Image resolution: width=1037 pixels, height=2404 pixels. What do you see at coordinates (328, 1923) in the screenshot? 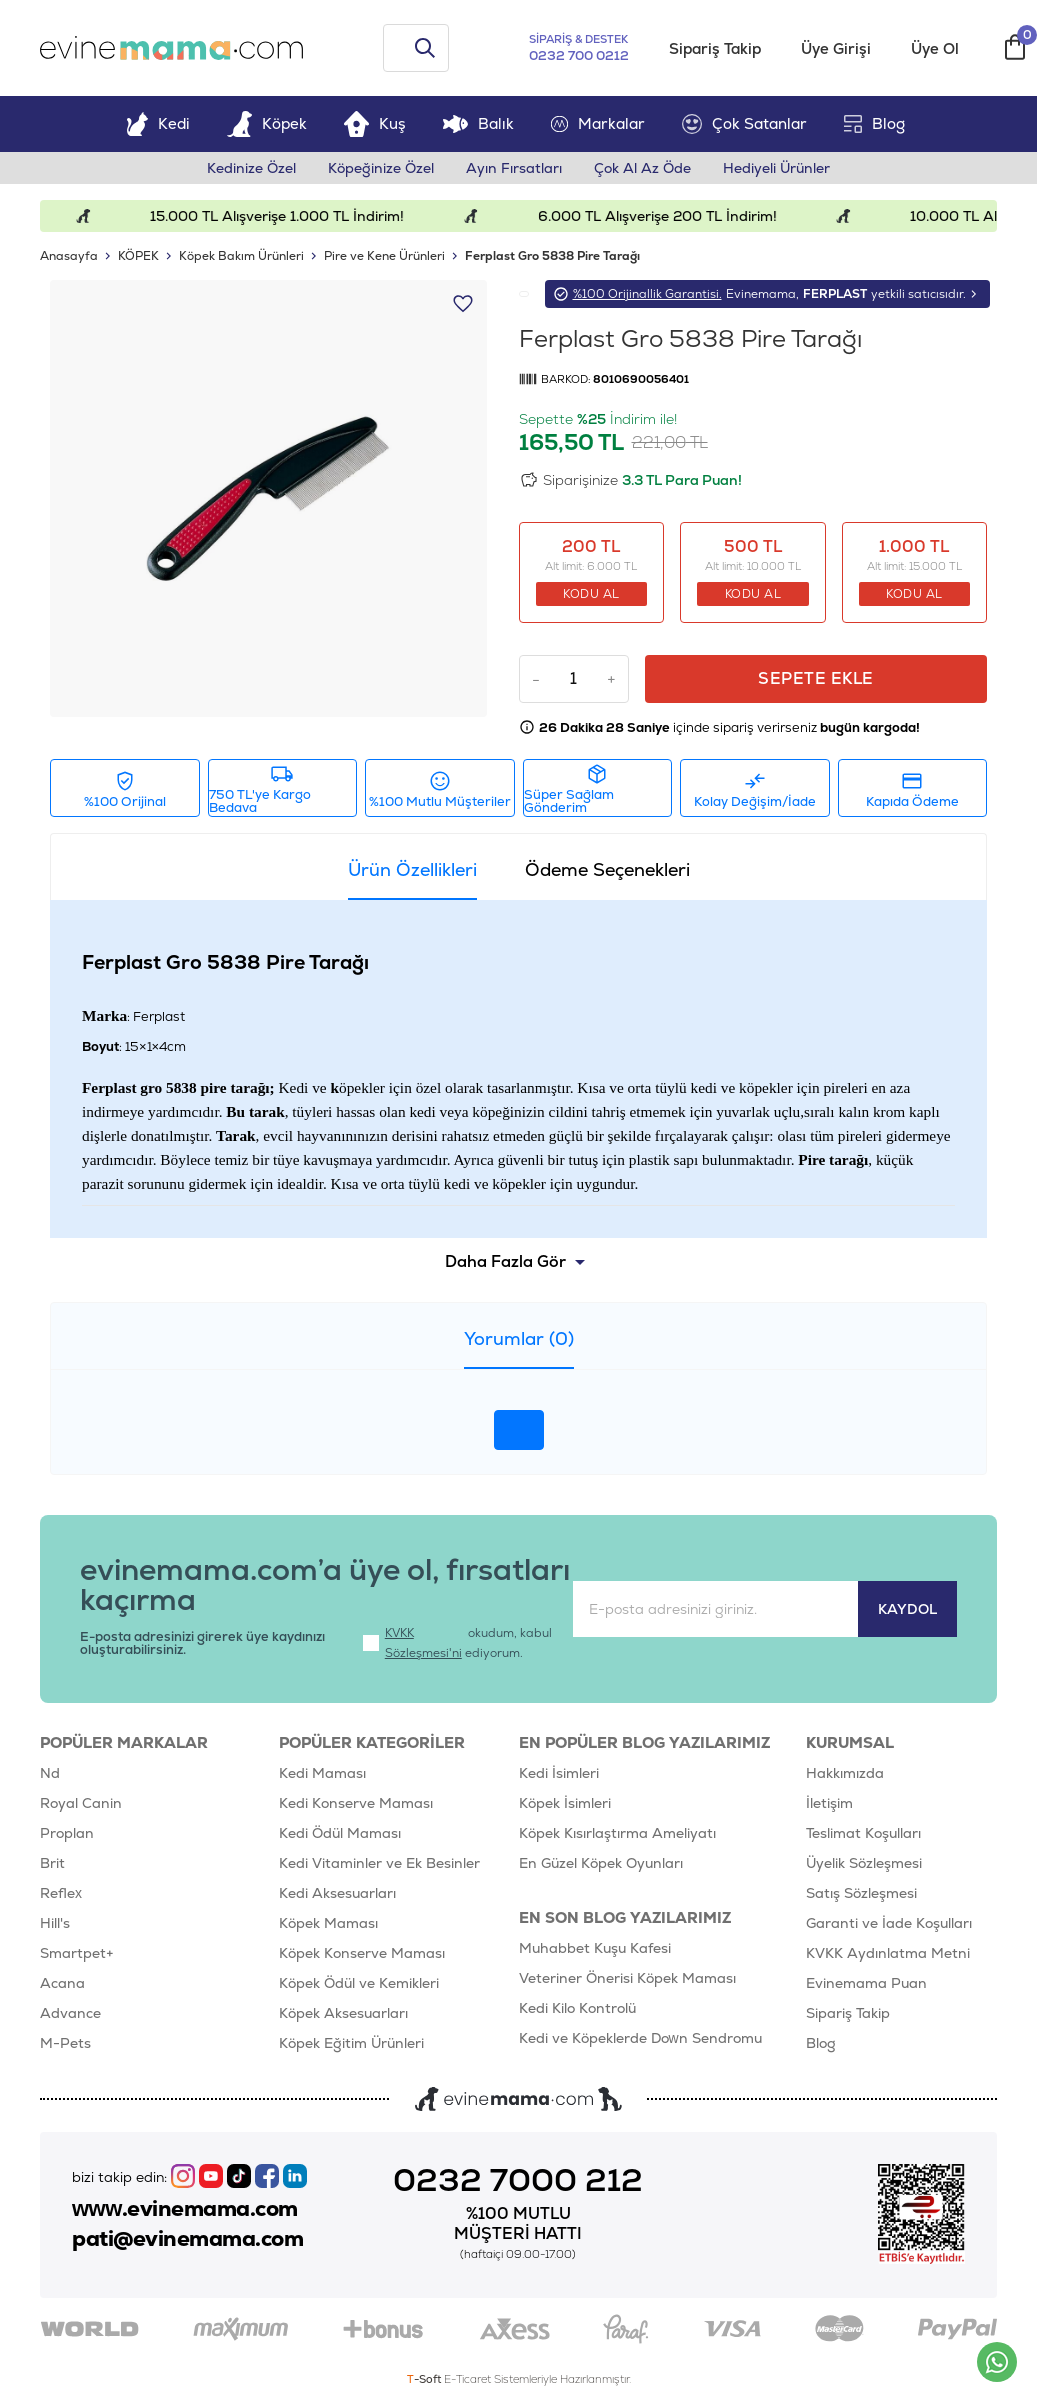
I see `Köpek Maması` at bounding box center [328, 1923].